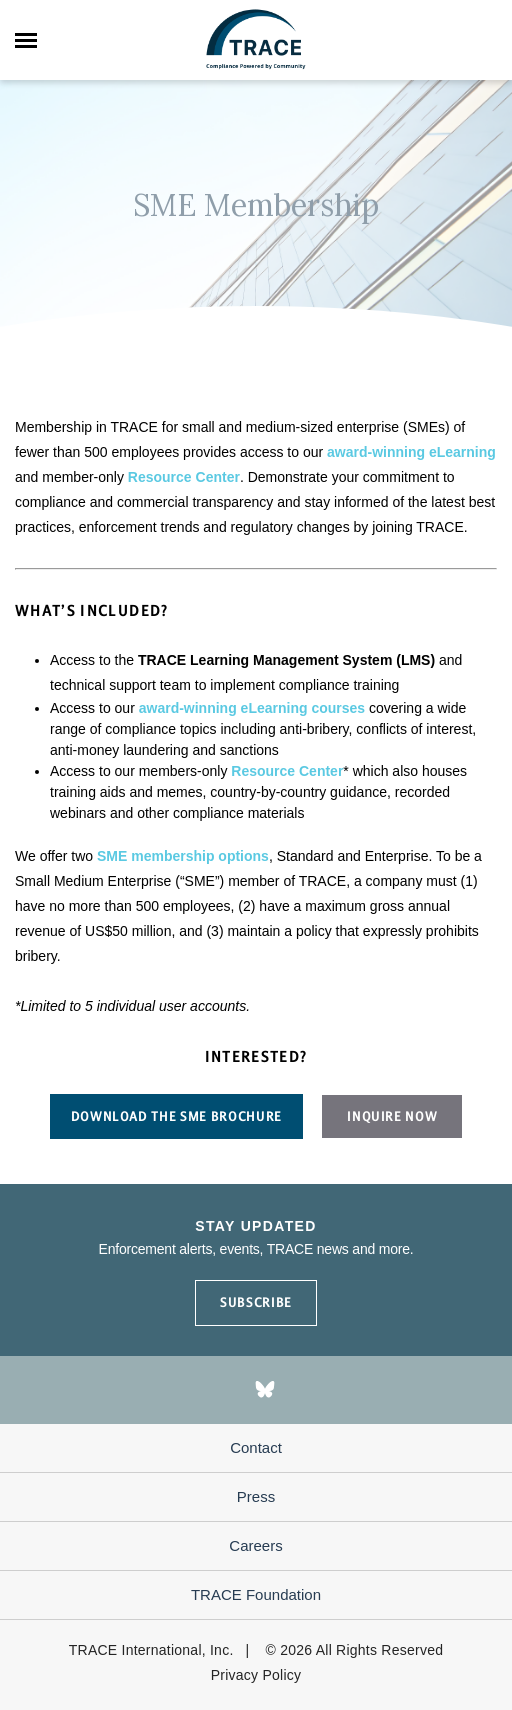  What do you see at coordinates (176, 1116) in the screenshot?
I see `Download the sme brochure` at bounding box center [176, 1116].